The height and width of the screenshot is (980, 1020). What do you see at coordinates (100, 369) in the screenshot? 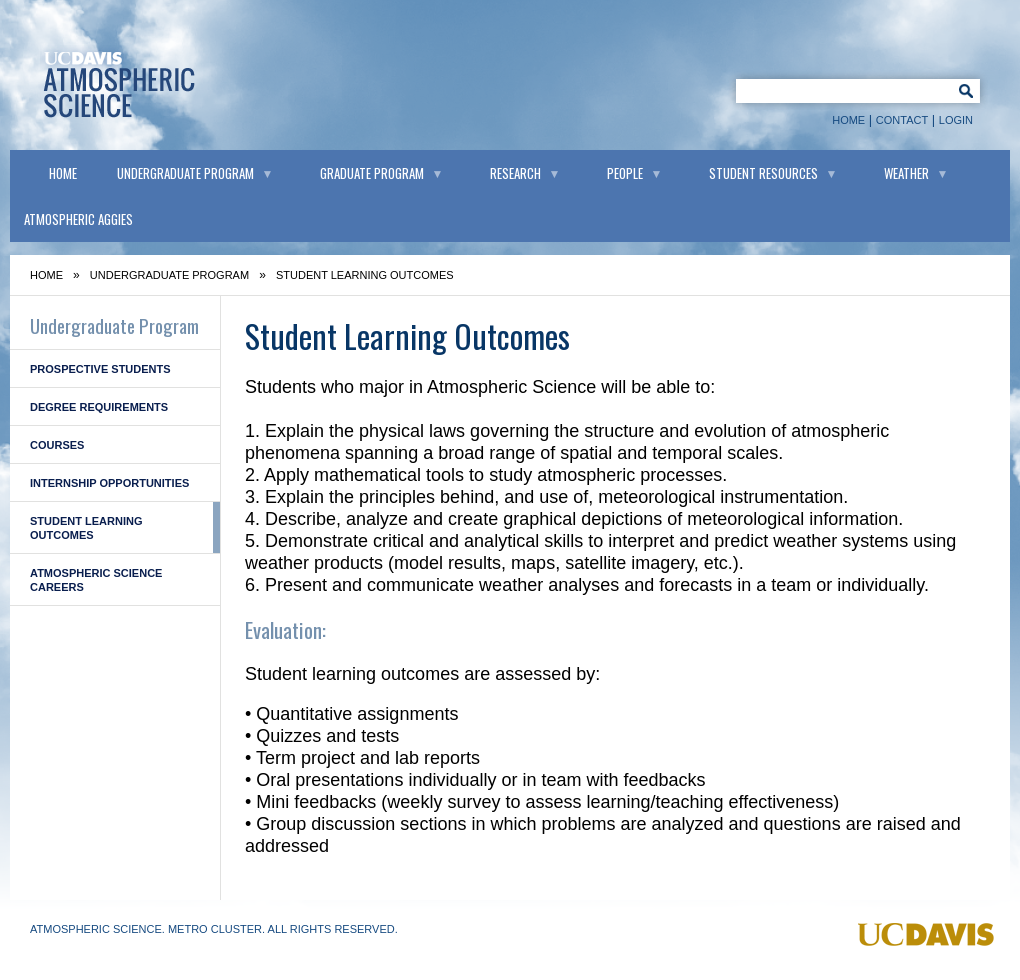
I see `Prospective Students` at bounding box center [100, 369].